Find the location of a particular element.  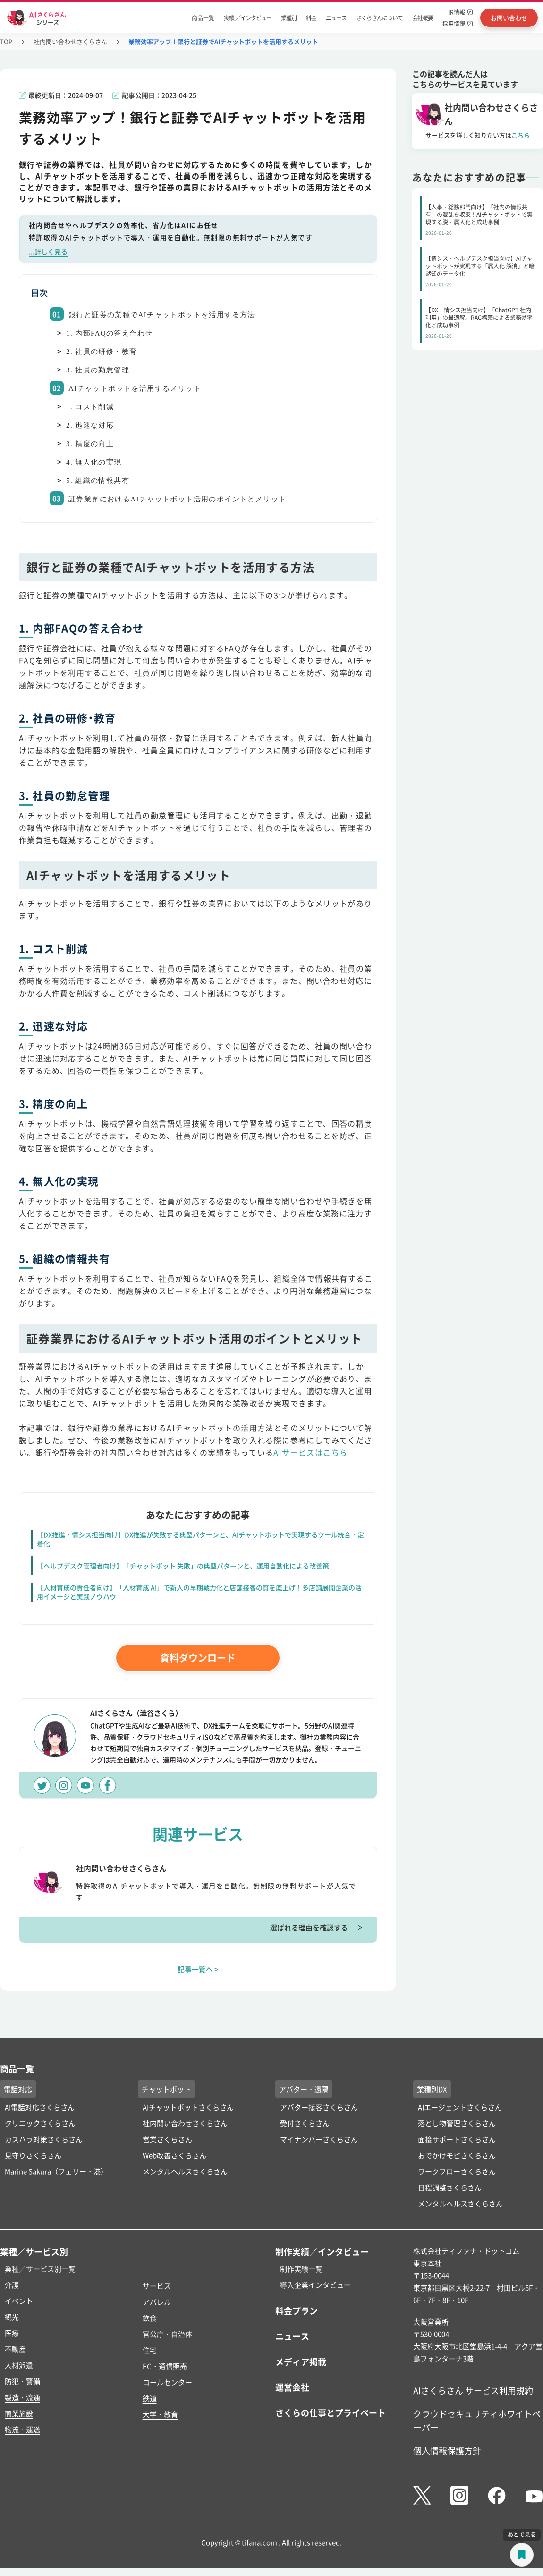

AIチャットボットを活用するメリット is located at coordinates (134, 388).